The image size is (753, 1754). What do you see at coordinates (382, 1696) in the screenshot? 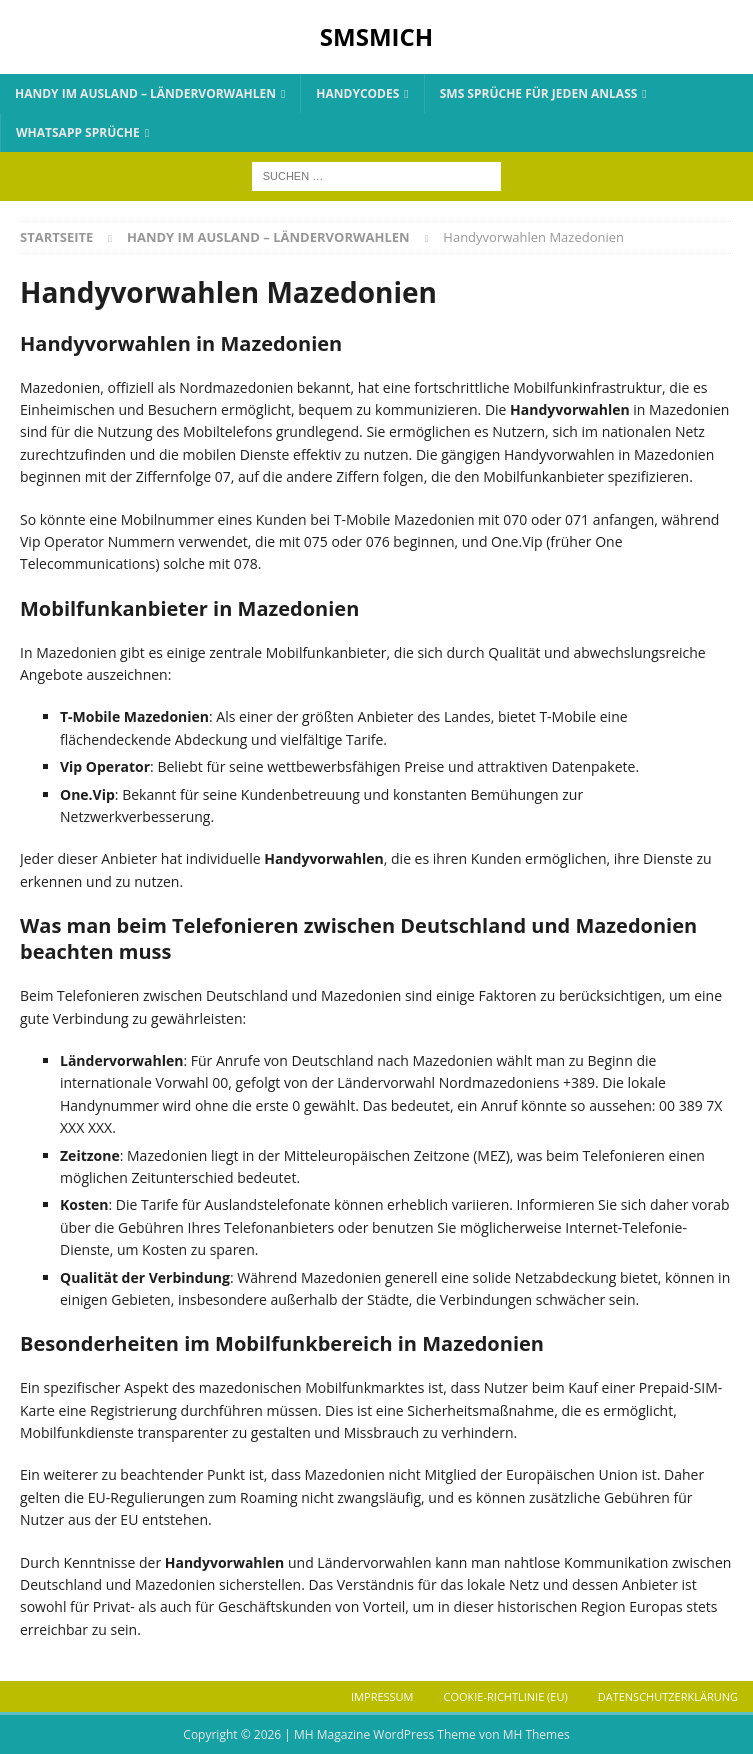
I see `Impressum` at bounding box center [382, 1696].